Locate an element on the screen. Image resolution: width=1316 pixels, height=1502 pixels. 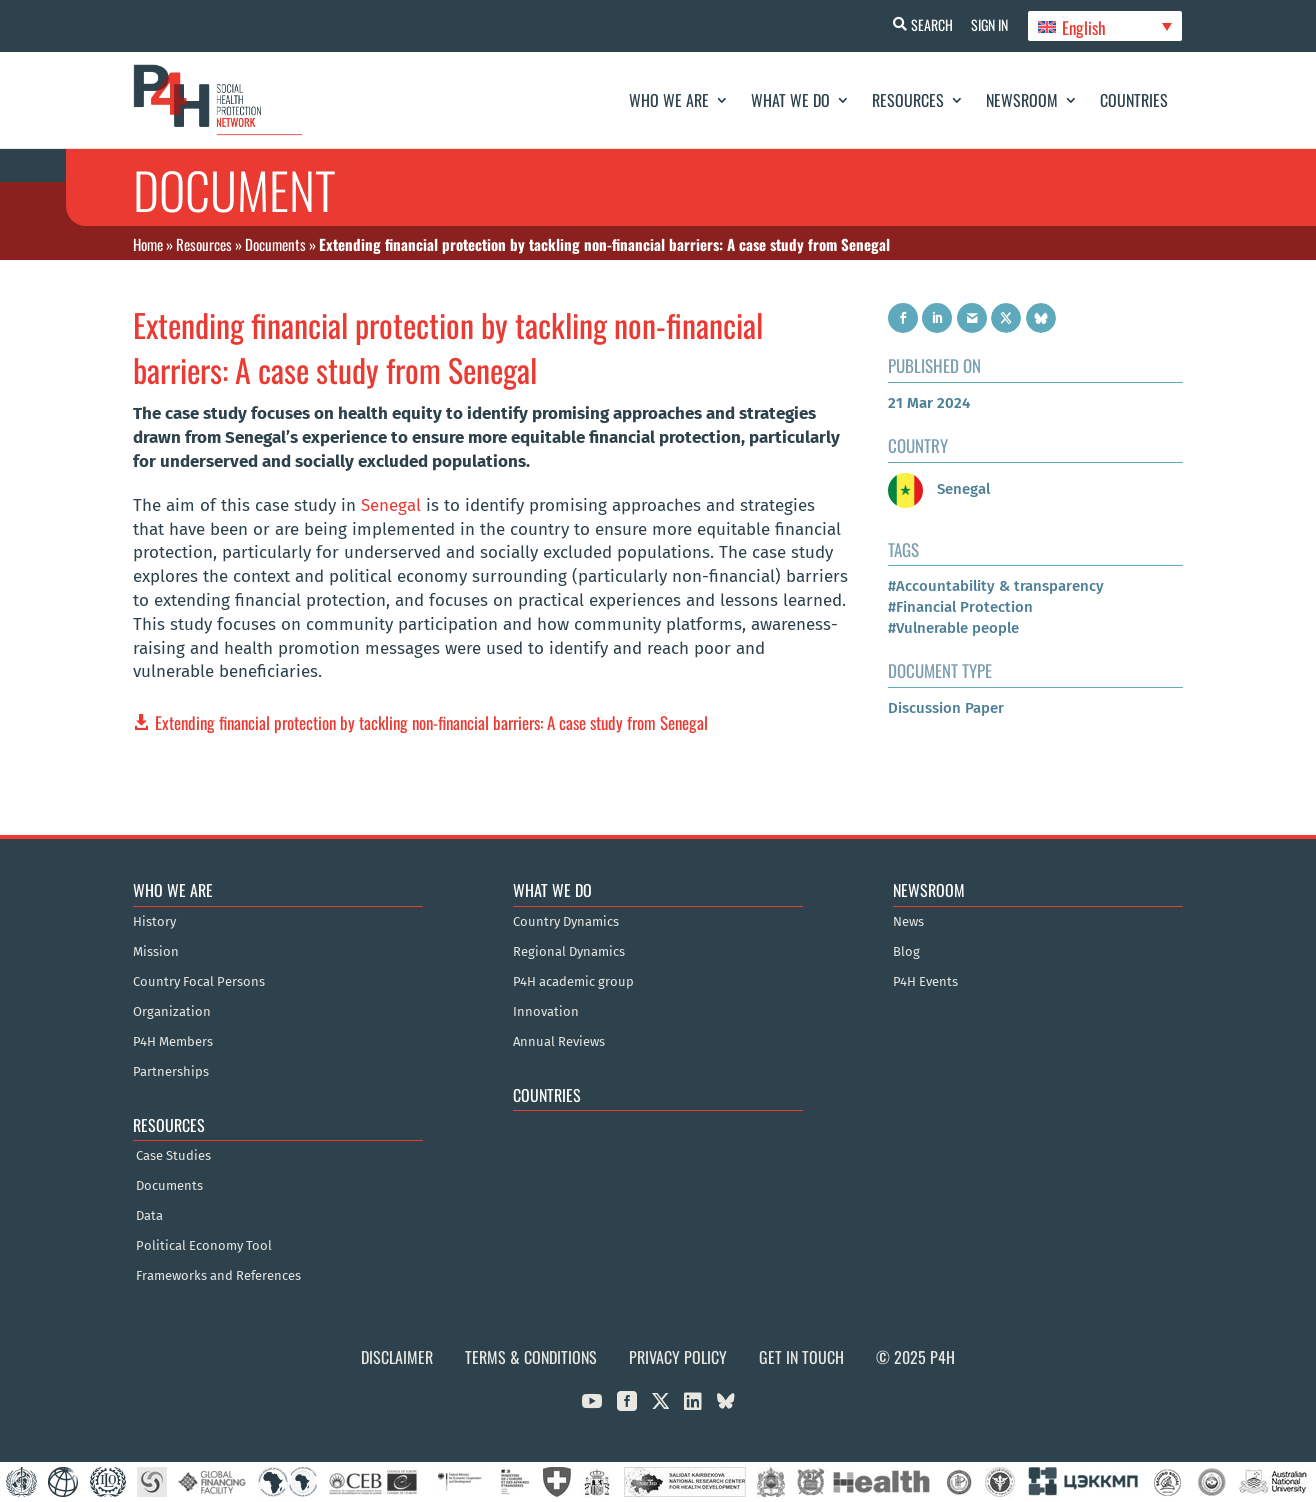
Terms & Conditions is located at coordinates (531, 1357).